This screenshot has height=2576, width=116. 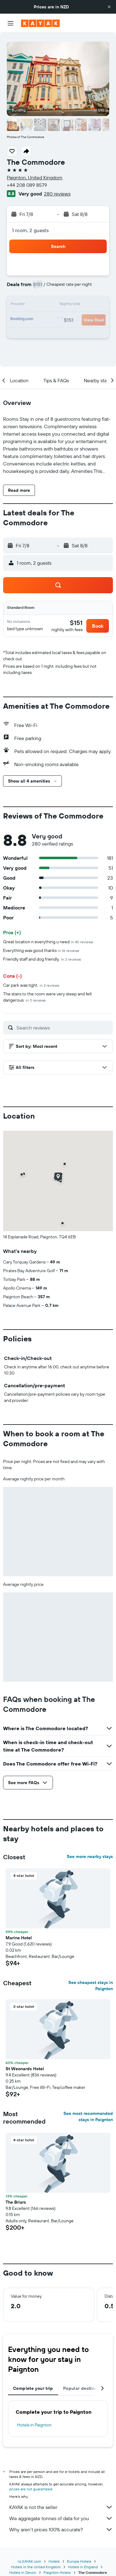 I want to click on Marine Hotel [button], so click(x=19, y=1938).